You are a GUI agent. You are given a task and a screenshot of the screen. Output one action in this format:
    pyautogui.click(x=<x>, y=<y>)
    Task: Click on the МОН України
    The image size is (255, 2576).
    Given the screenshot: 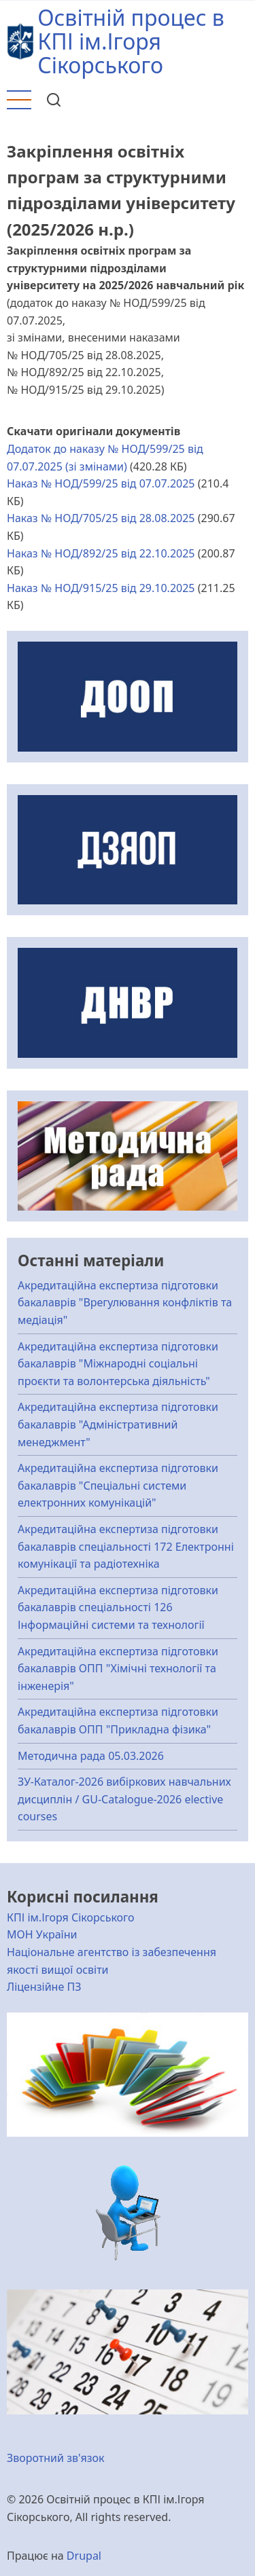 What is the action you would take?
    pyautogui.click(x=42, y=1934)
    